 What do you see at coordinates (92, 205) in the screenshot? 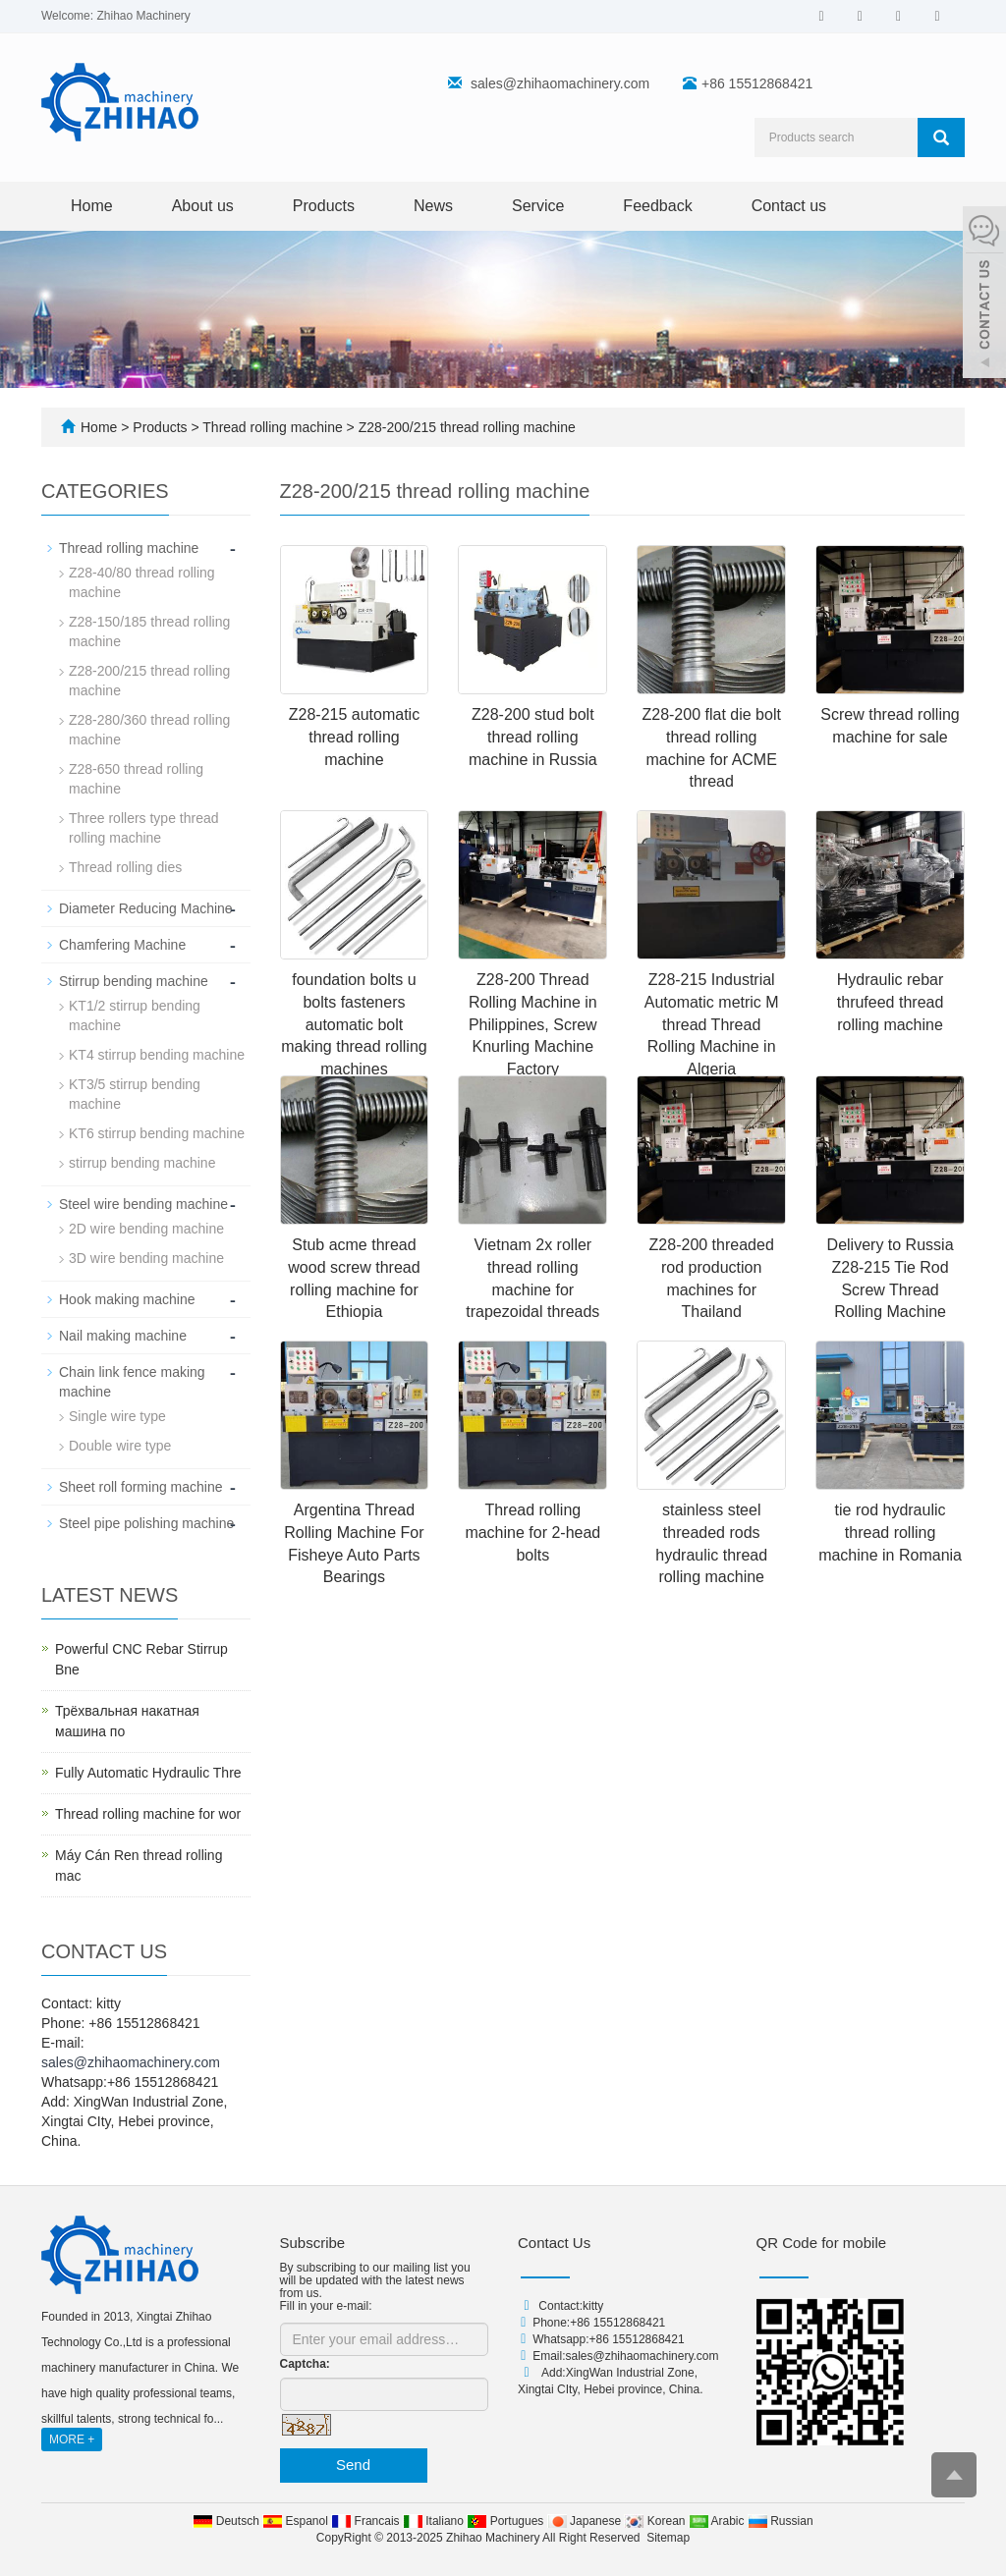
I see `Home` at bounding box center [92, 205].